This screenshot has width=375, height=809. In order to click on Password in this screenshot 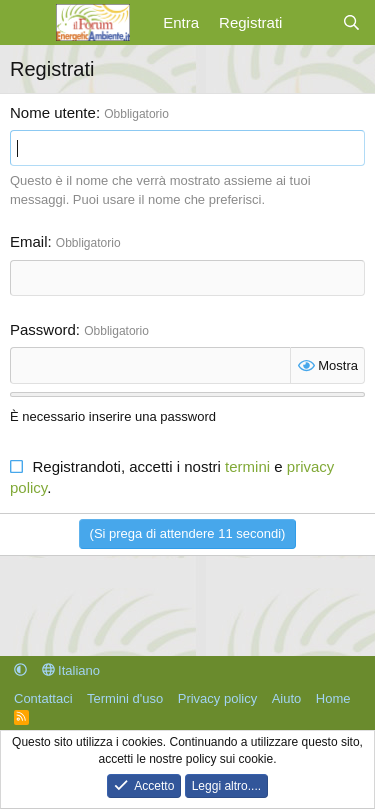, I will do `click(43, 329)`.